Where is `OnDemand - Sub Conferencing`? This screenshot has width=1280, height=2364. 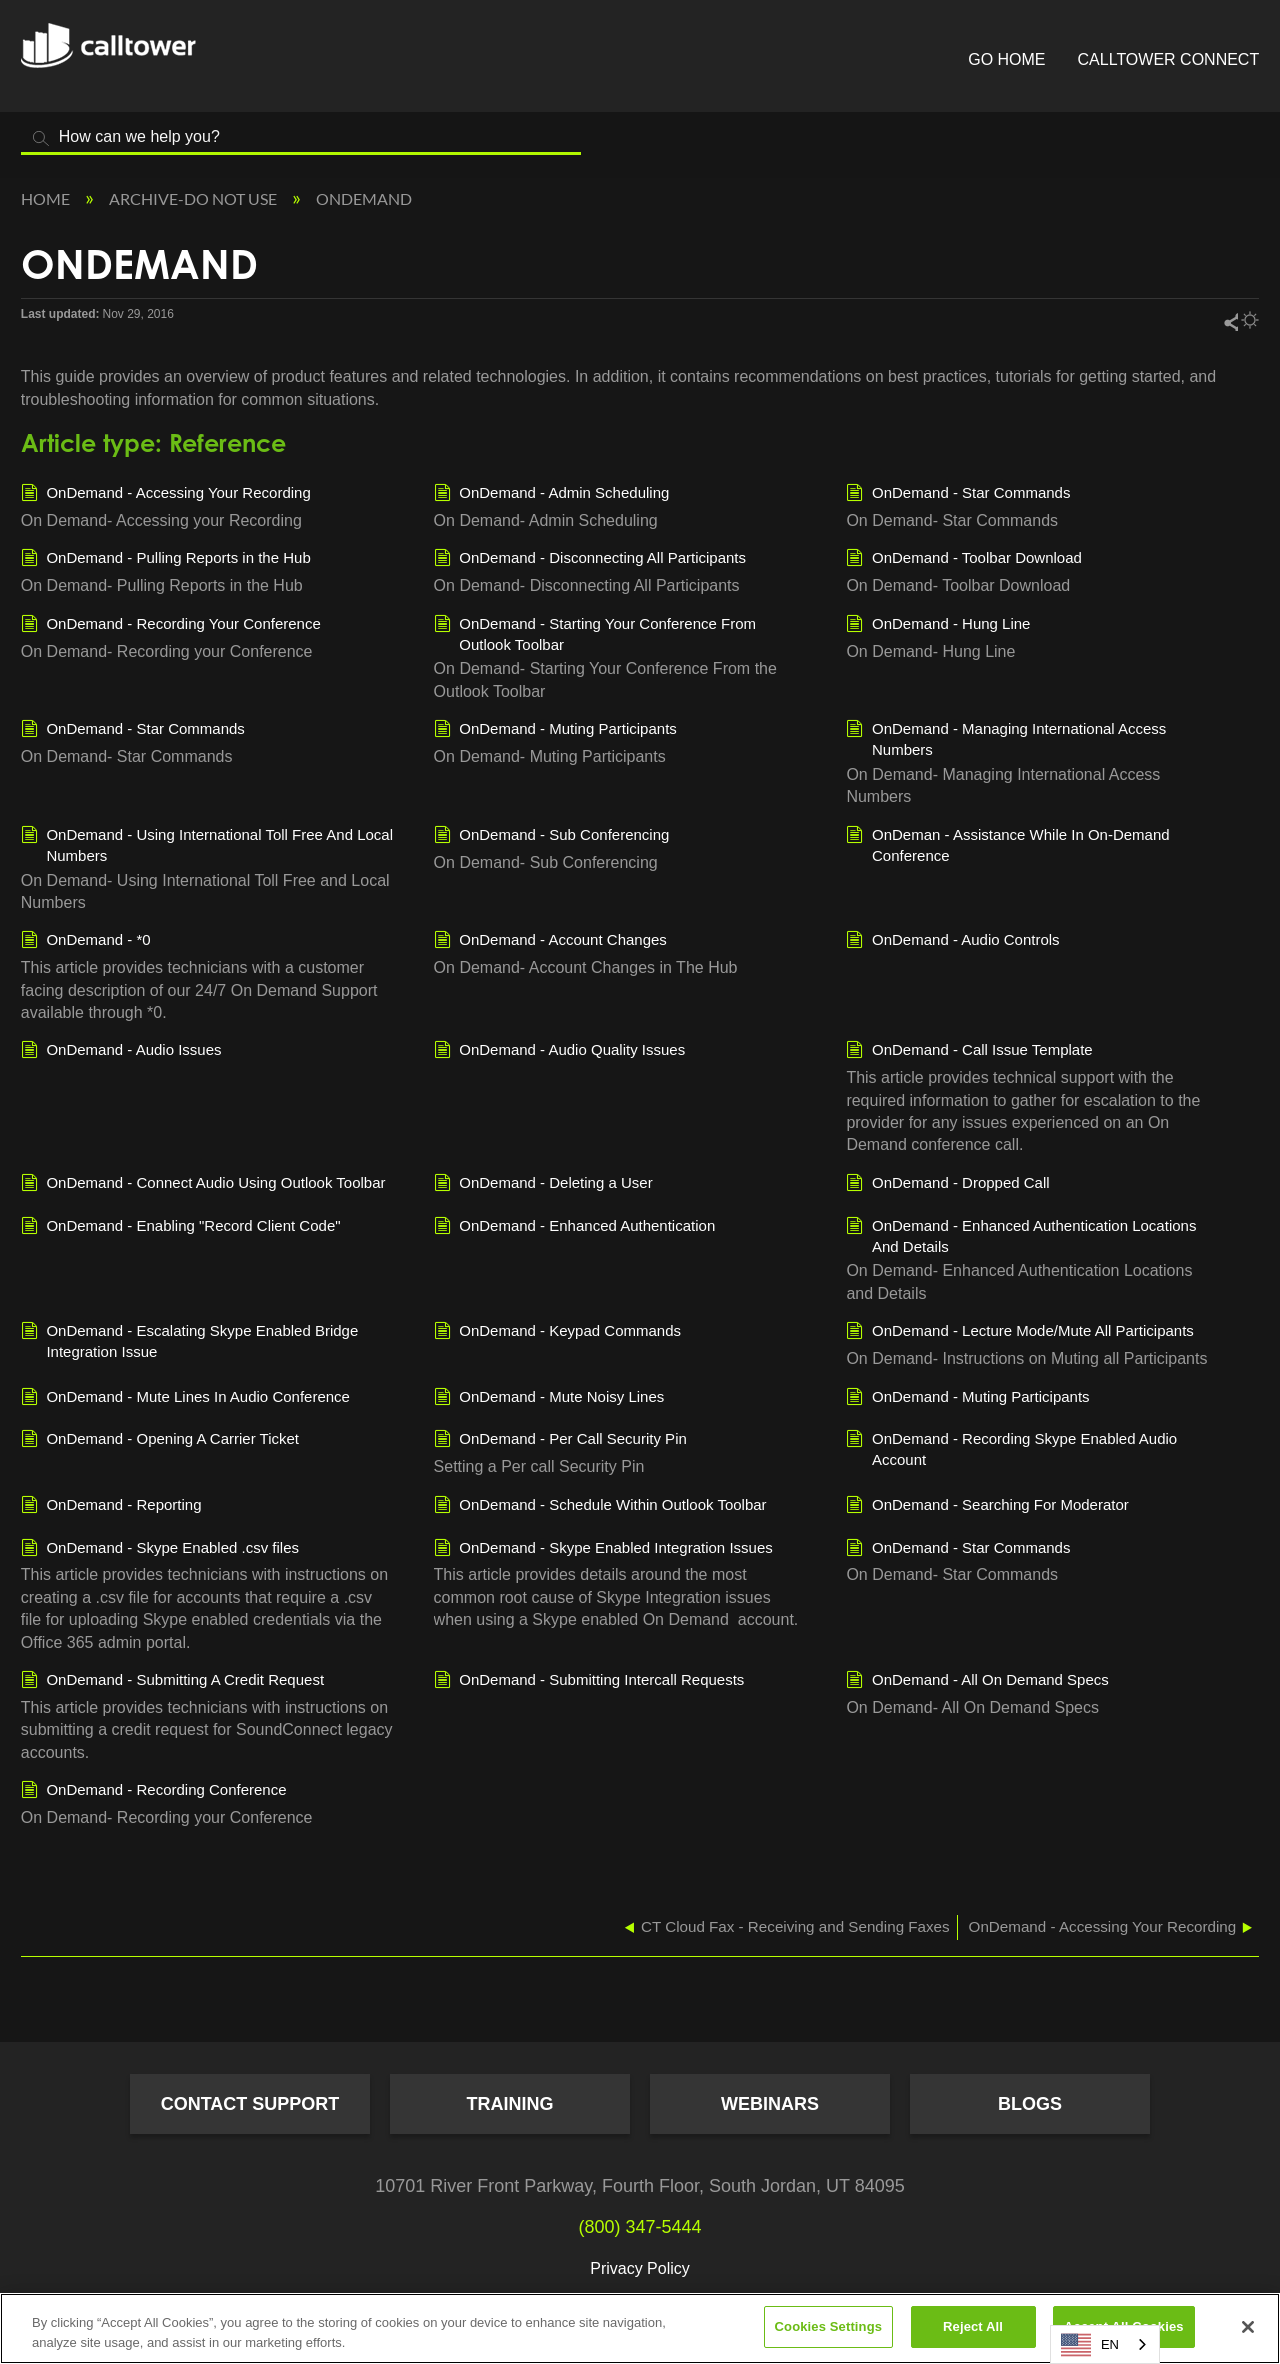
OnDemand - Sub Conferencing is located at coordinates (552, 836).